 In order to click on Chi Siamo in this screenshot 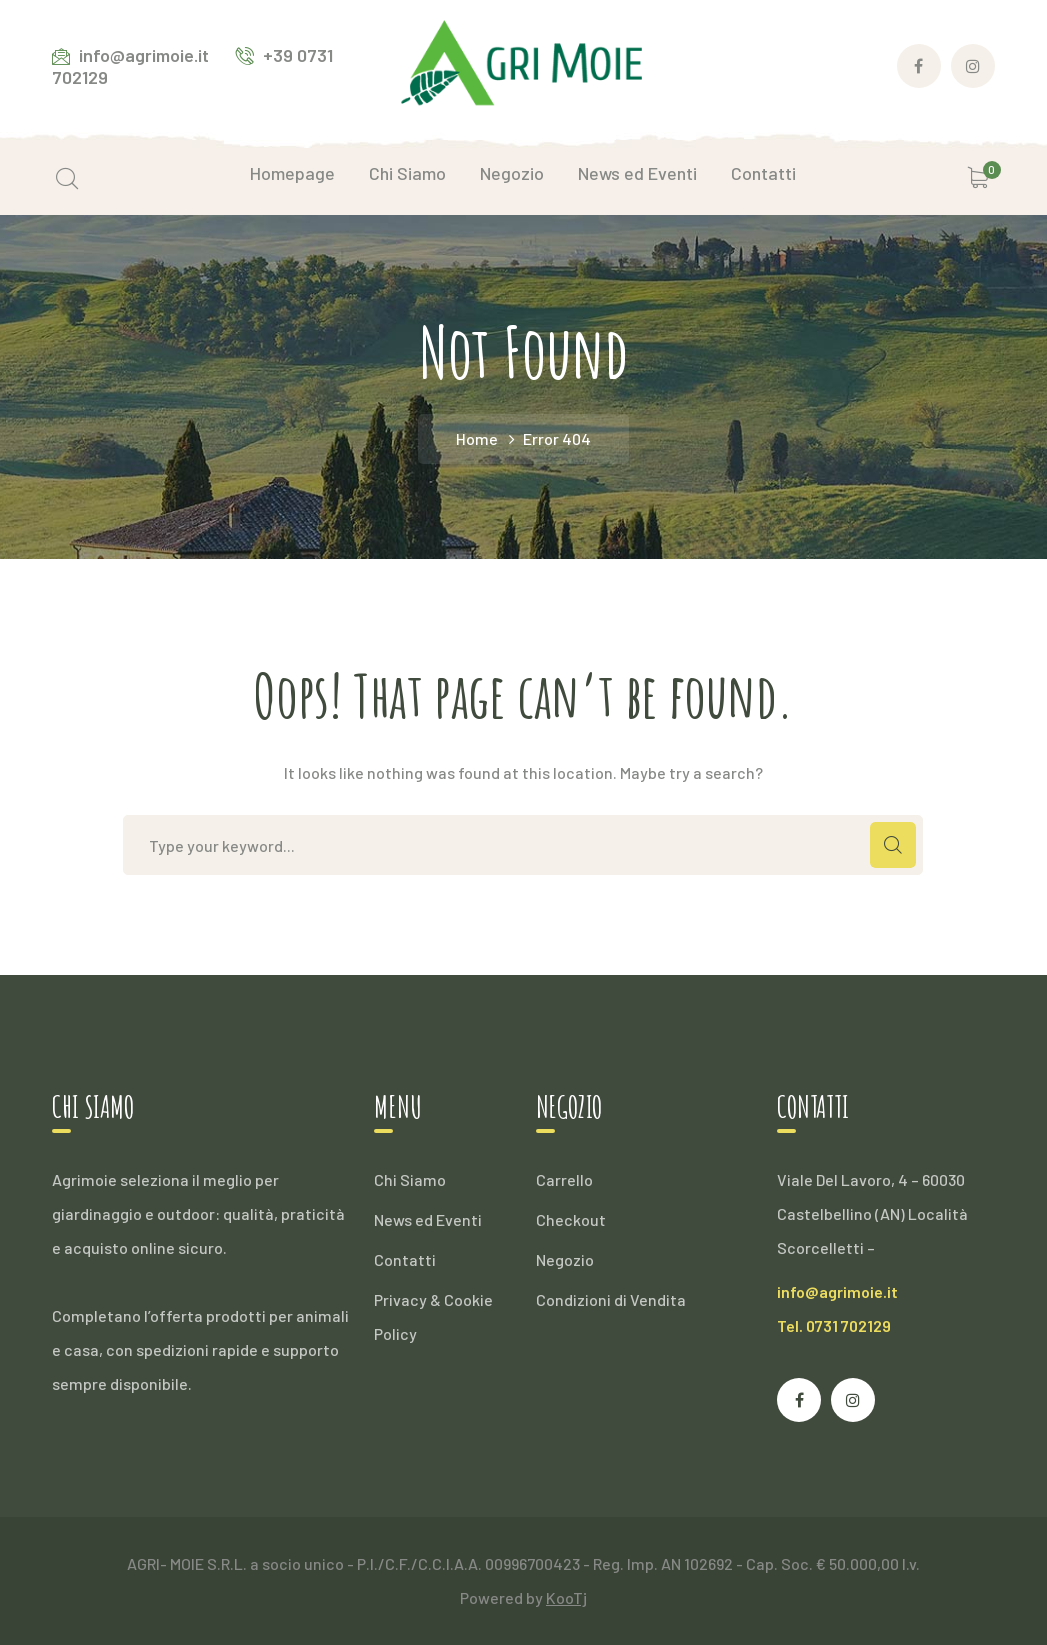, I will do `click(410, 1179)`.